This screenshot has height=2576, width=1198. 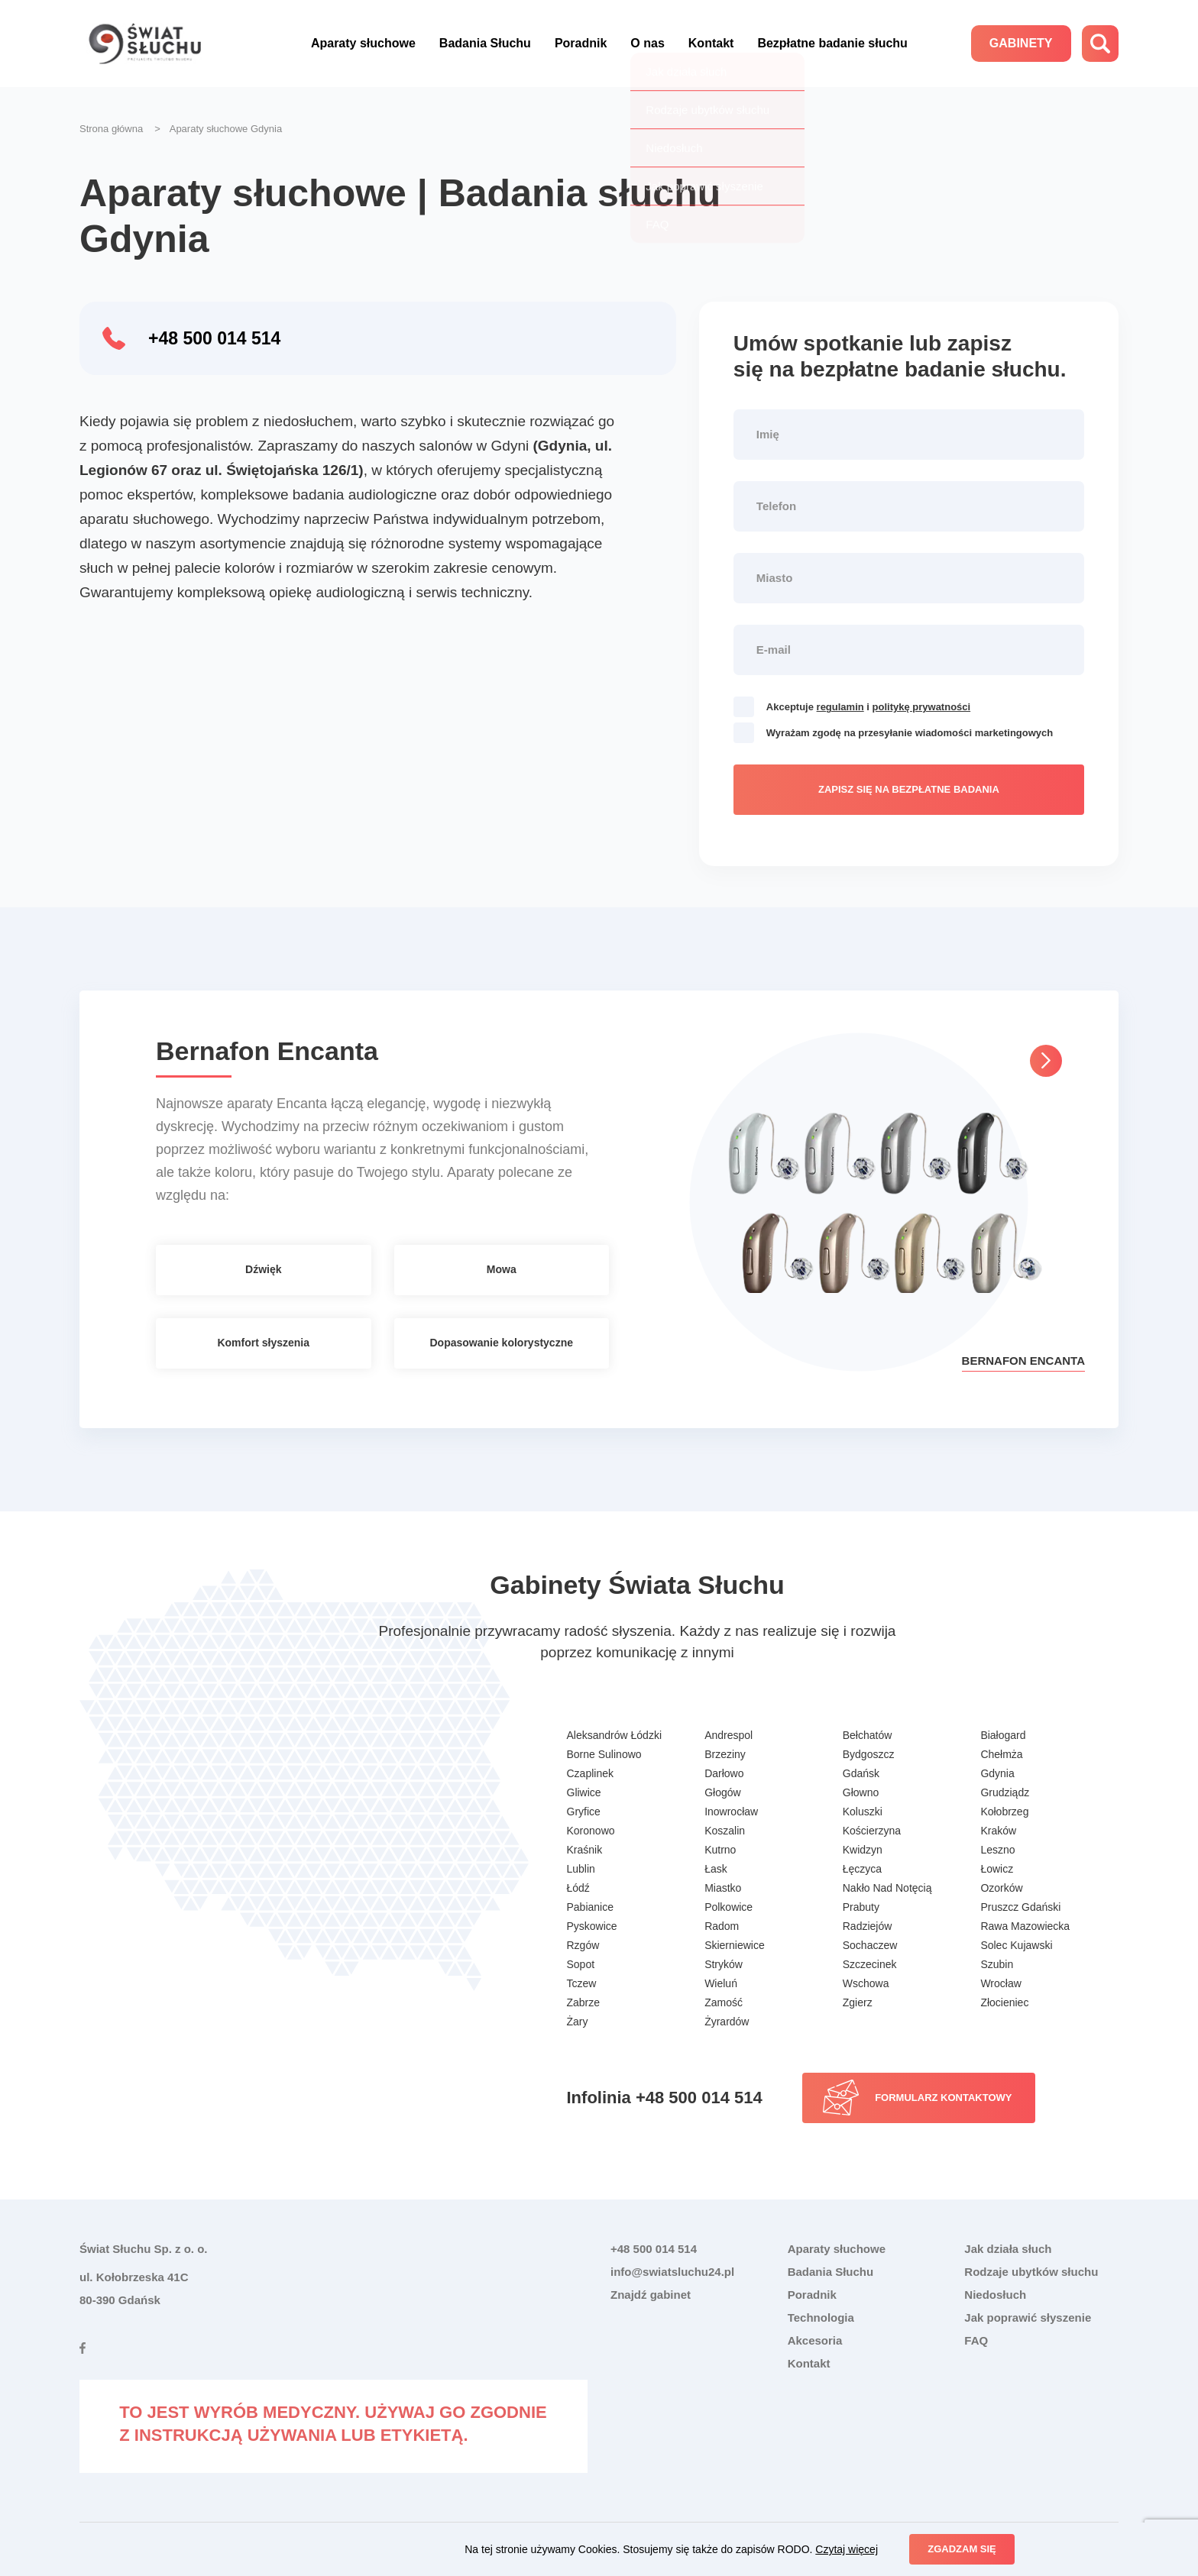 I want to click on Czytaj więcej, so click(x=846, y=2549).